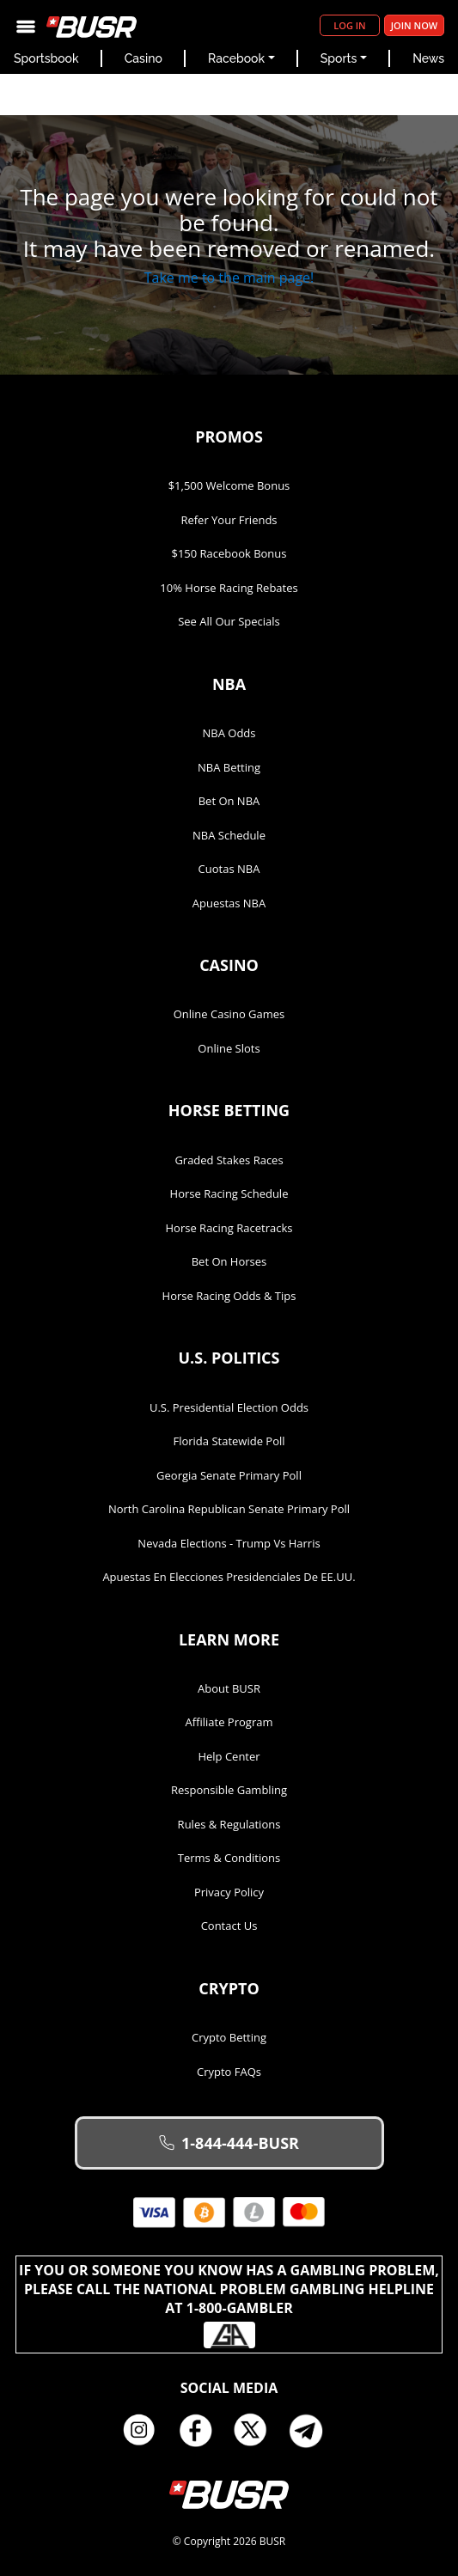  What do you see at coordinates (229, 485) in the screenshot?
I see `$1,500 Welcome Bonus` at bounding box center [229, 485].